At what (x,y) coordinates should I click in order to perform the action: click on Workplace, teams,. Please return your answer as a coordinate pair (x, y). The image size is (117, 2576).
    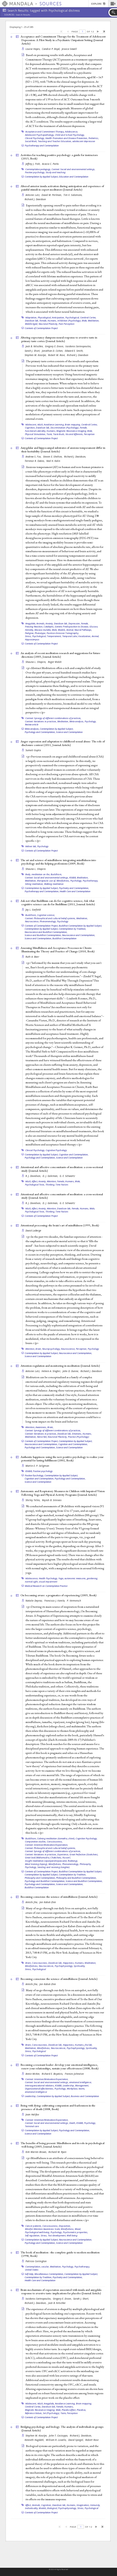
    Looking at the image, I should click on (76, 2088).